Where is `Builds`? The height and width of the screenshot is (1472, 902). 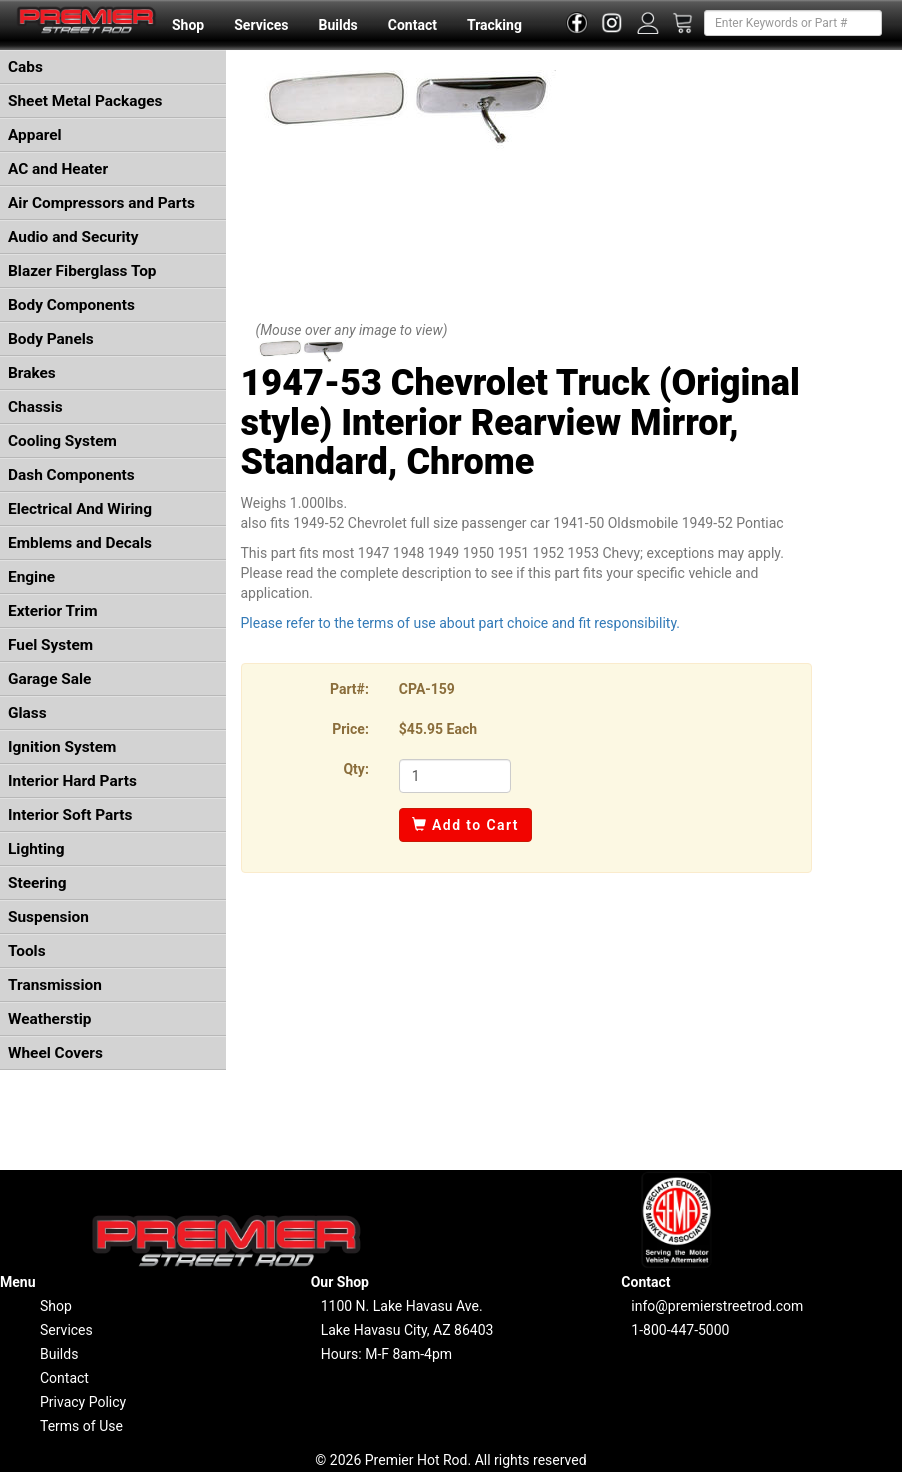
Builds is located at coordinates (338, 25).